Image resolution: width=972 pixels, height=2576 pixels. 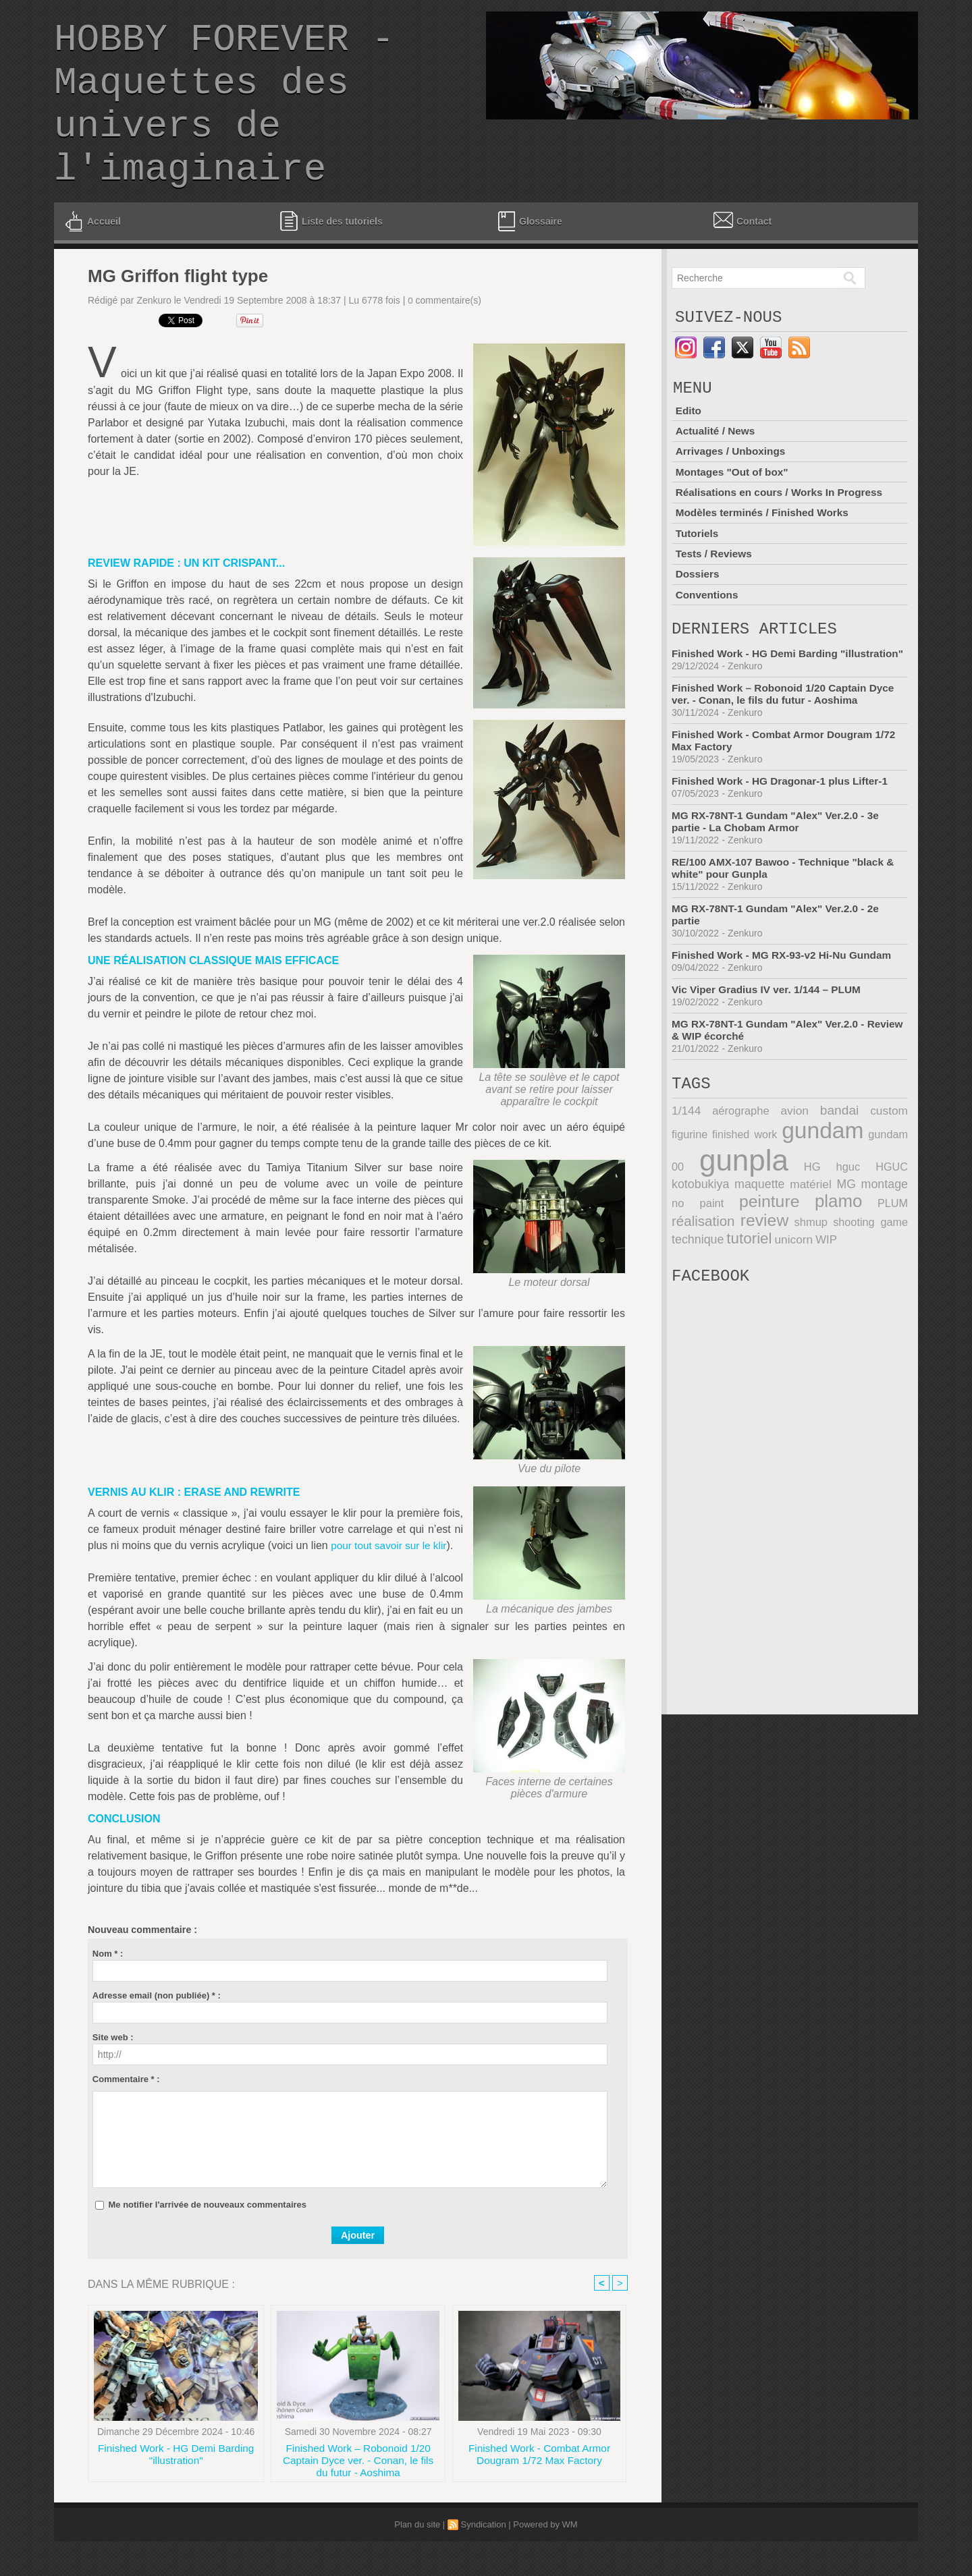 I want to click on shmup, so click(x=744, y=1270).